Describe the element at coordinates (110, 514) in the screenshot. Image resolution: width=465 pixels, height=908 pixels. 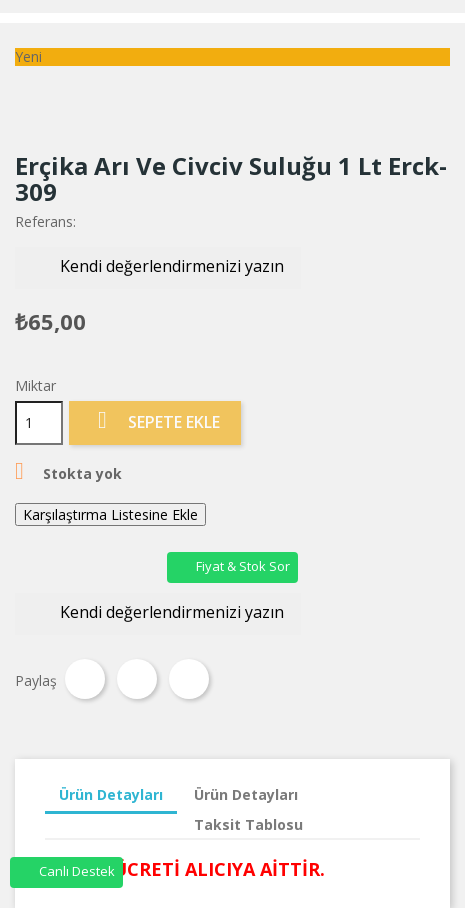
I see `Karşılaştırma Listesine Ekle` at that location.